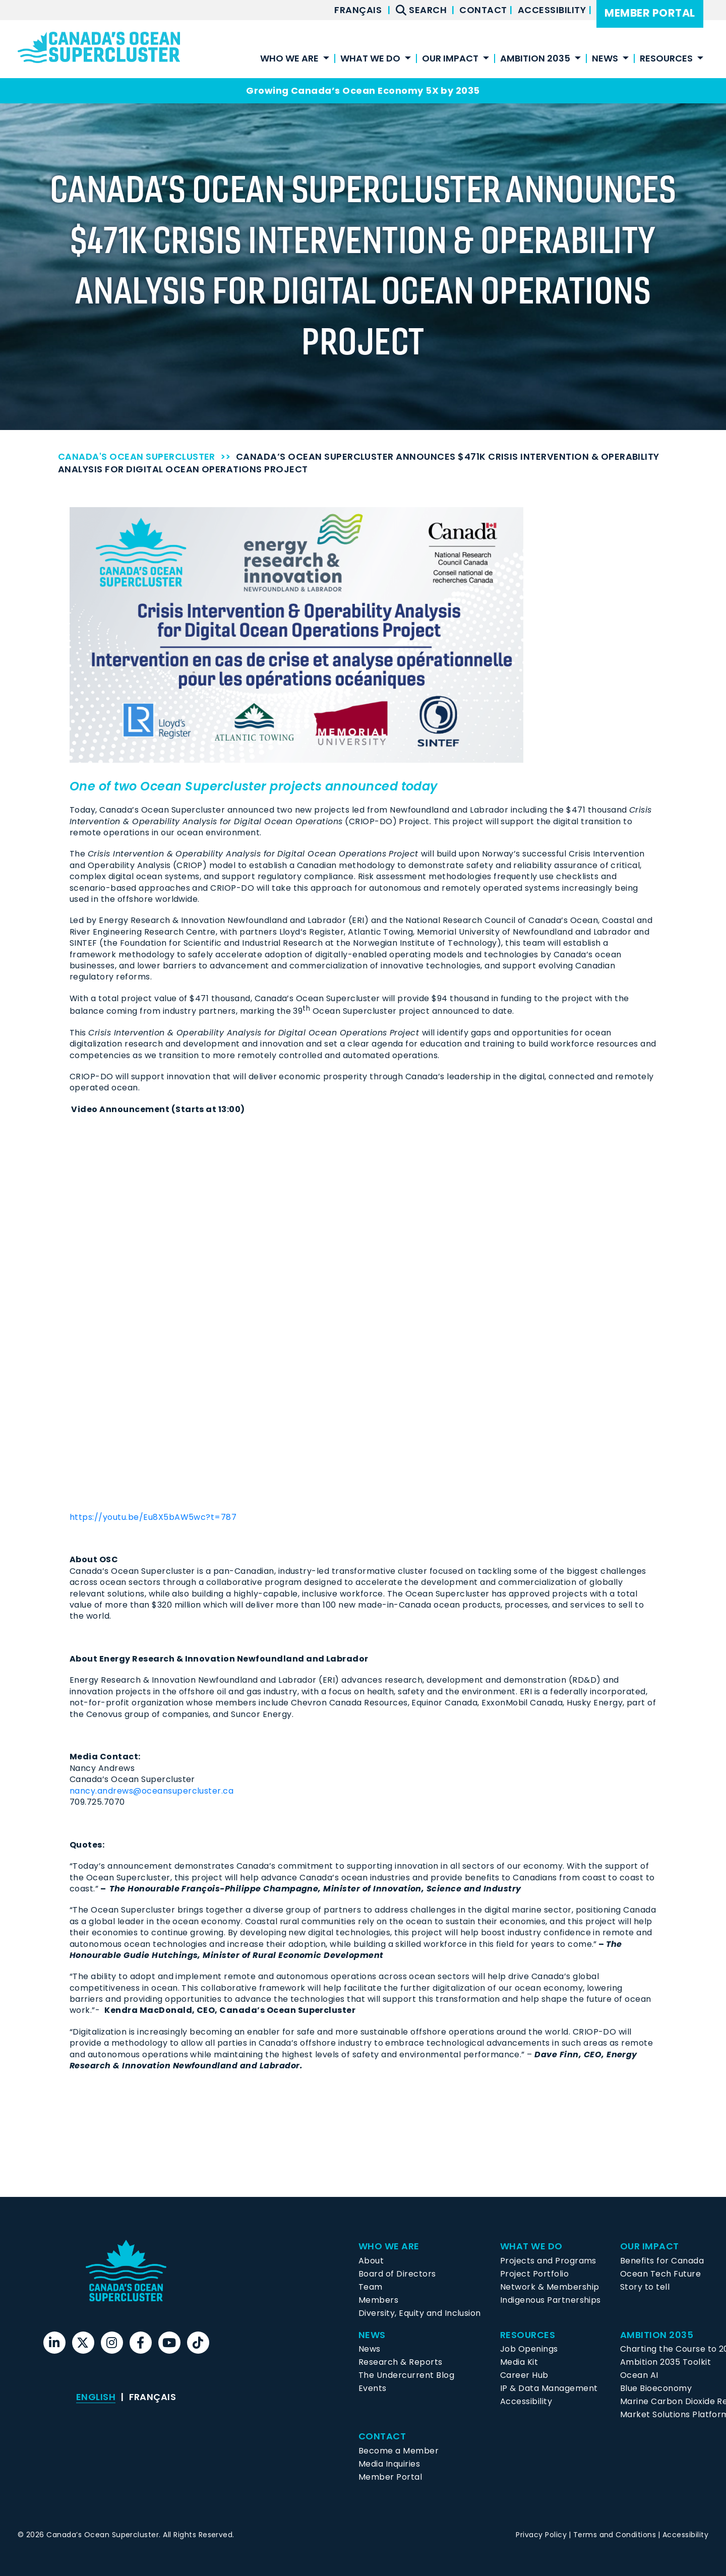 The image size is (726, 2576). Describe the element at coordinates (524, 2375) in the screenshot. I see `Career Hub` at that location.